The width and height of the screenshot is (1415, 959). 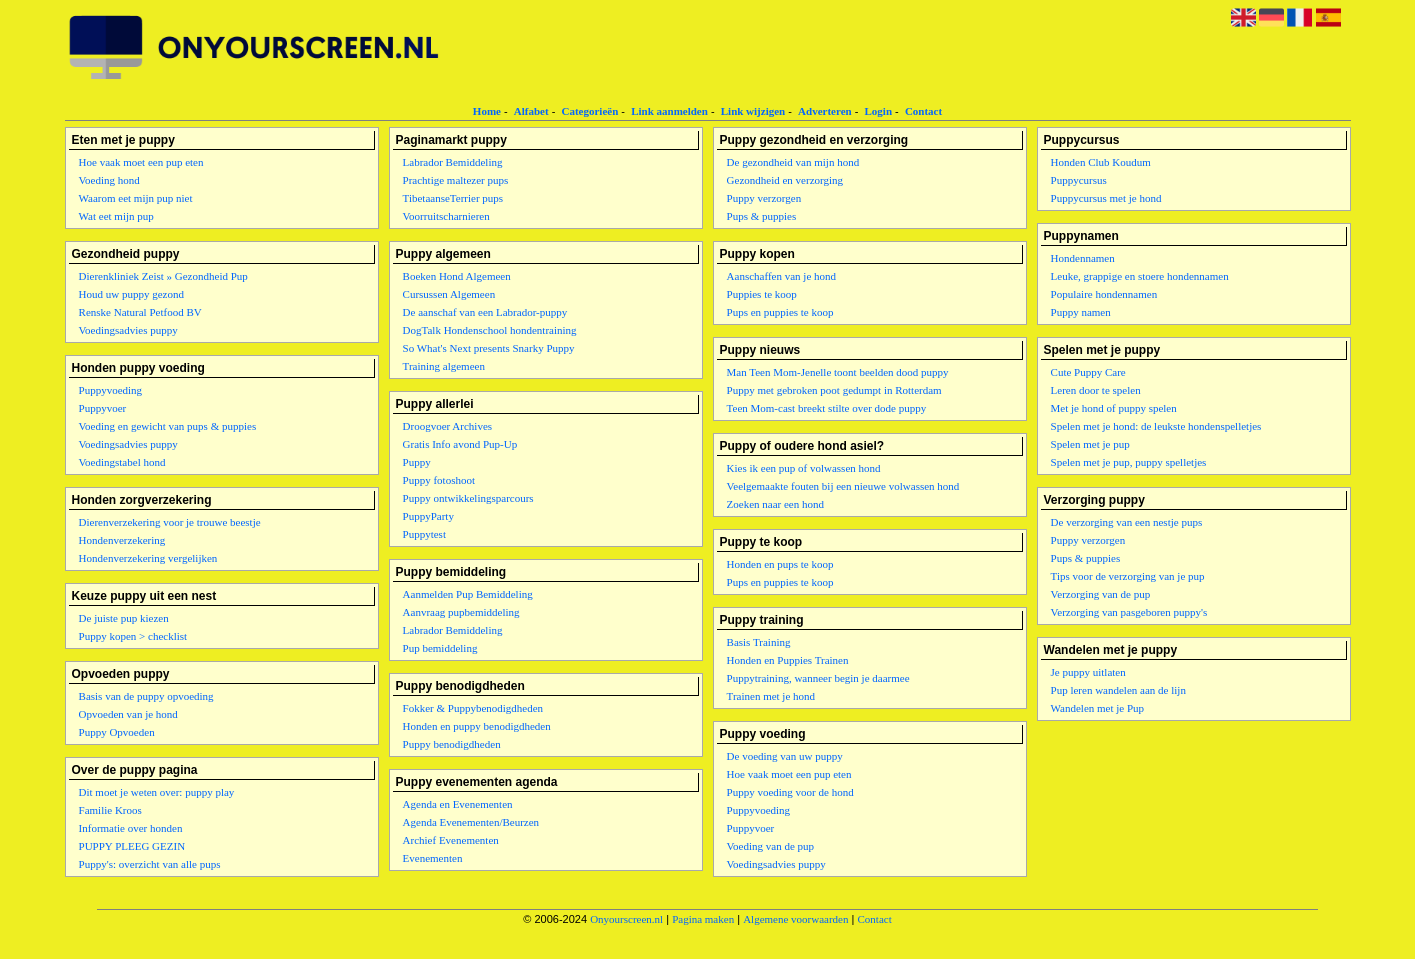 I want to click on Gratis Info avond Pup-Up, so click(x=460, y=444).